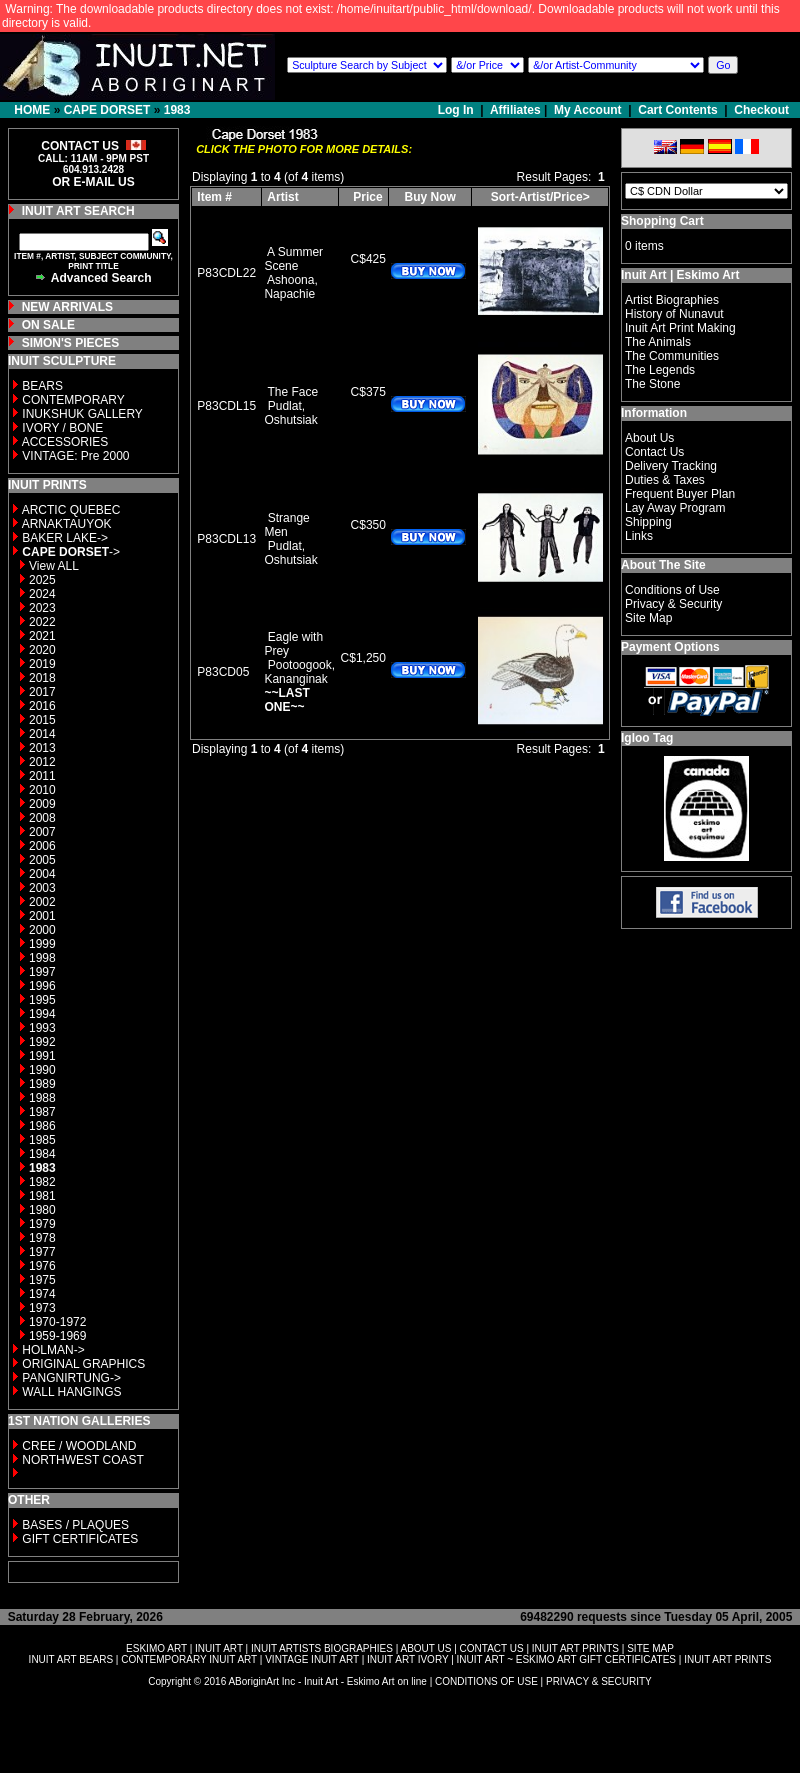  Describe the element at coordinates (71, 1659) in the screenshot. I see `INUIT ART BEARS` at that location.